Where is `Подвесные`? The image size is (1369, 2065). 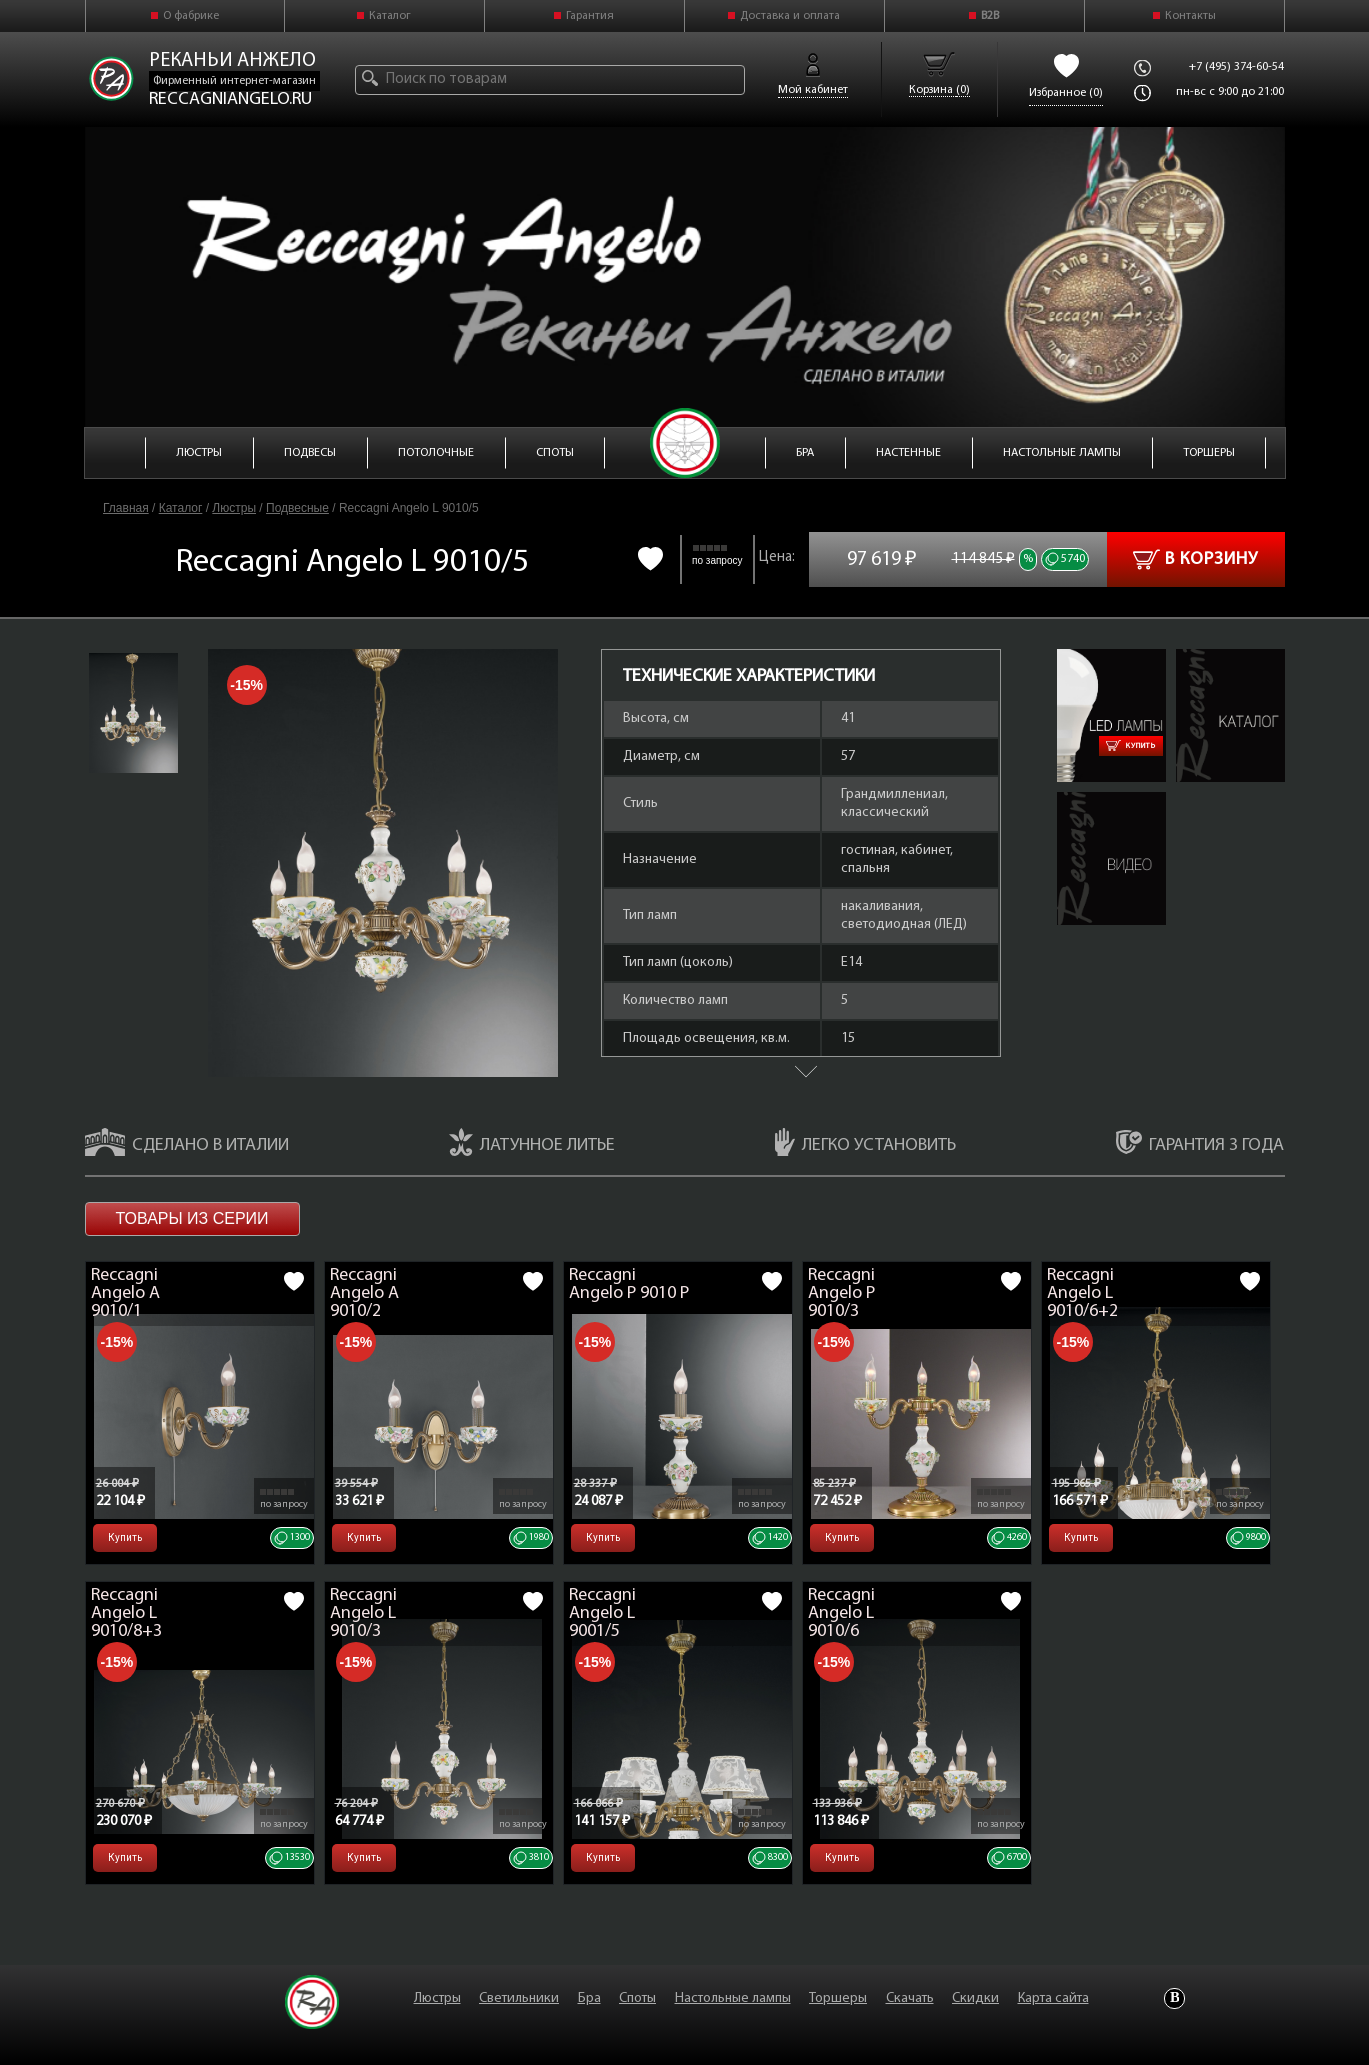 Подвесные is located at coordinates (297, 508).